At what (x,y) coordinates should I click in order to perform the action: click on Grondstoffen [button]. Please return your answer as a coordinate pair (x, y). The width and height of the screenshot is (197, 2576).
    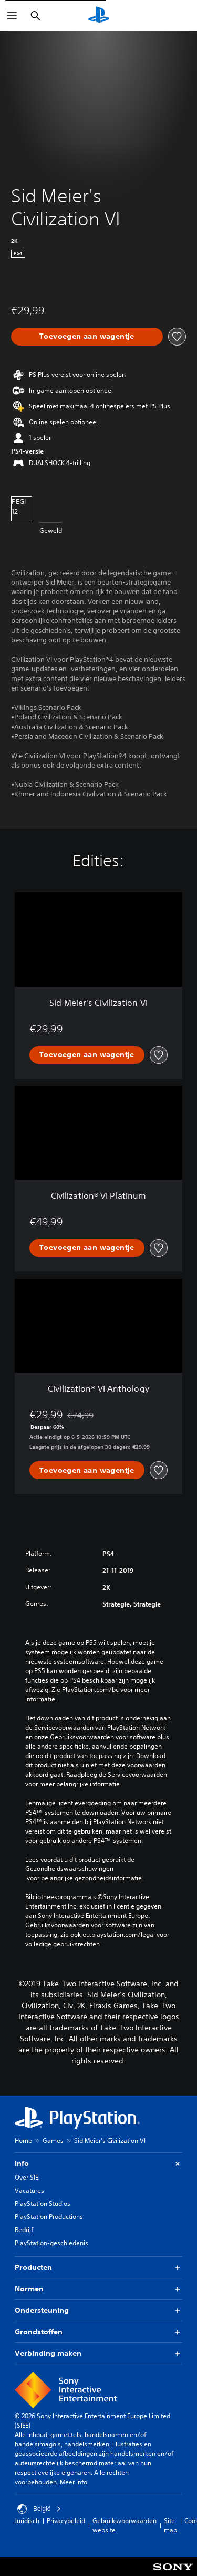
    Looking at the image, I should click on (98, 2332).